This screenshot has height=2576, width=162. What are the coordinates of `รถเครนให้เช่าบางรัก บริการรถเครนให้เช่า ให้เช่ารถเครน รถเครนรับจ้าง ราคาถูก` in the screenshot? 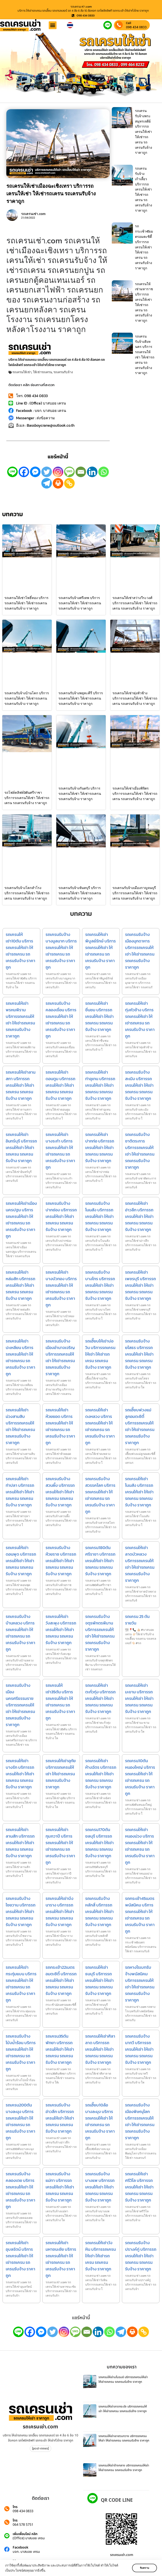 It's located at (20, 1774).